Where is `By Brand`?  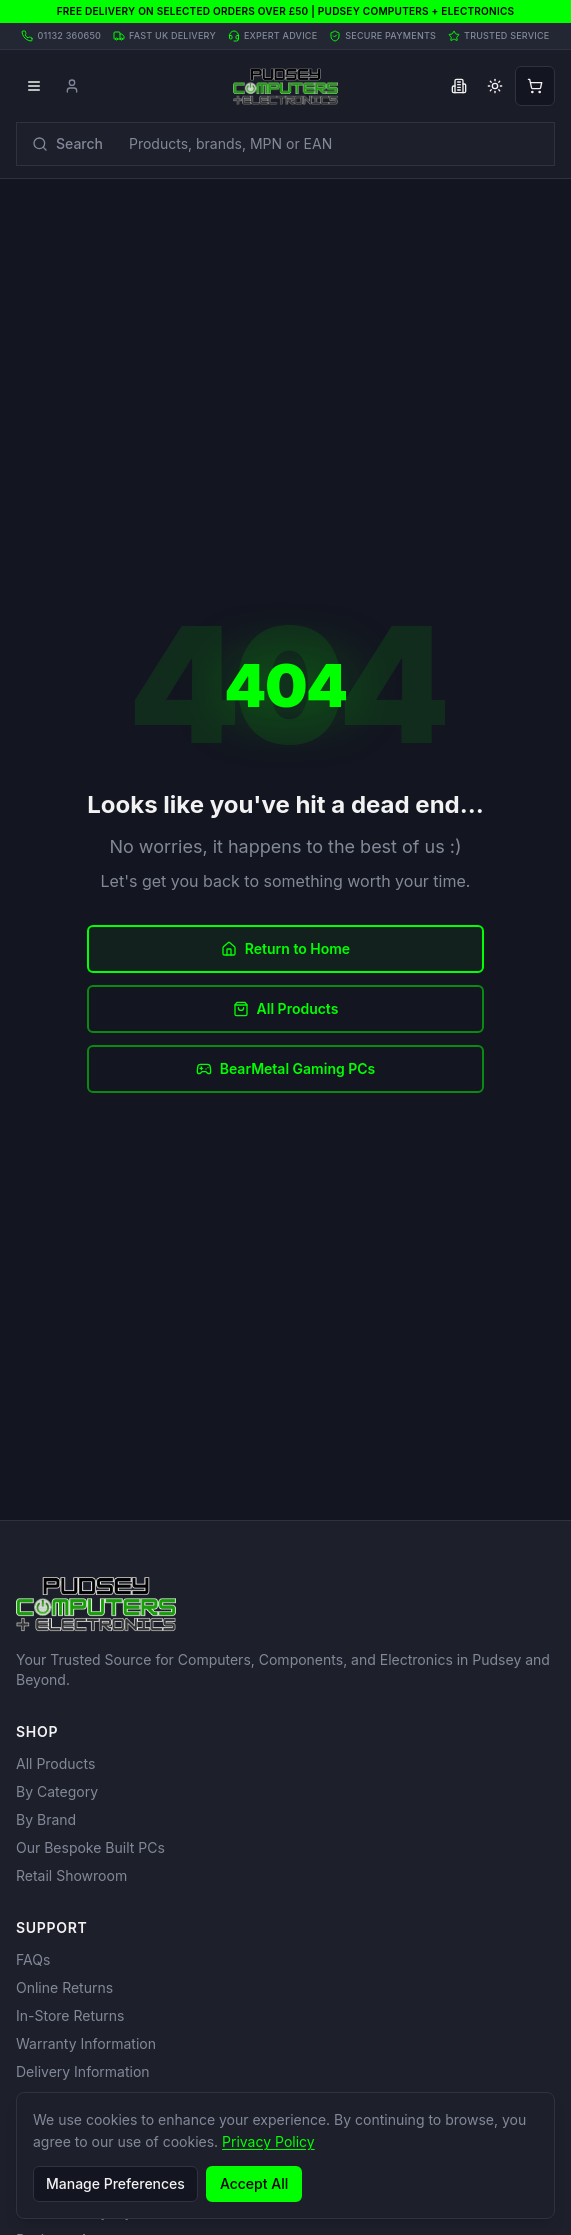 By Brand is located at coordinates (46, 1819).